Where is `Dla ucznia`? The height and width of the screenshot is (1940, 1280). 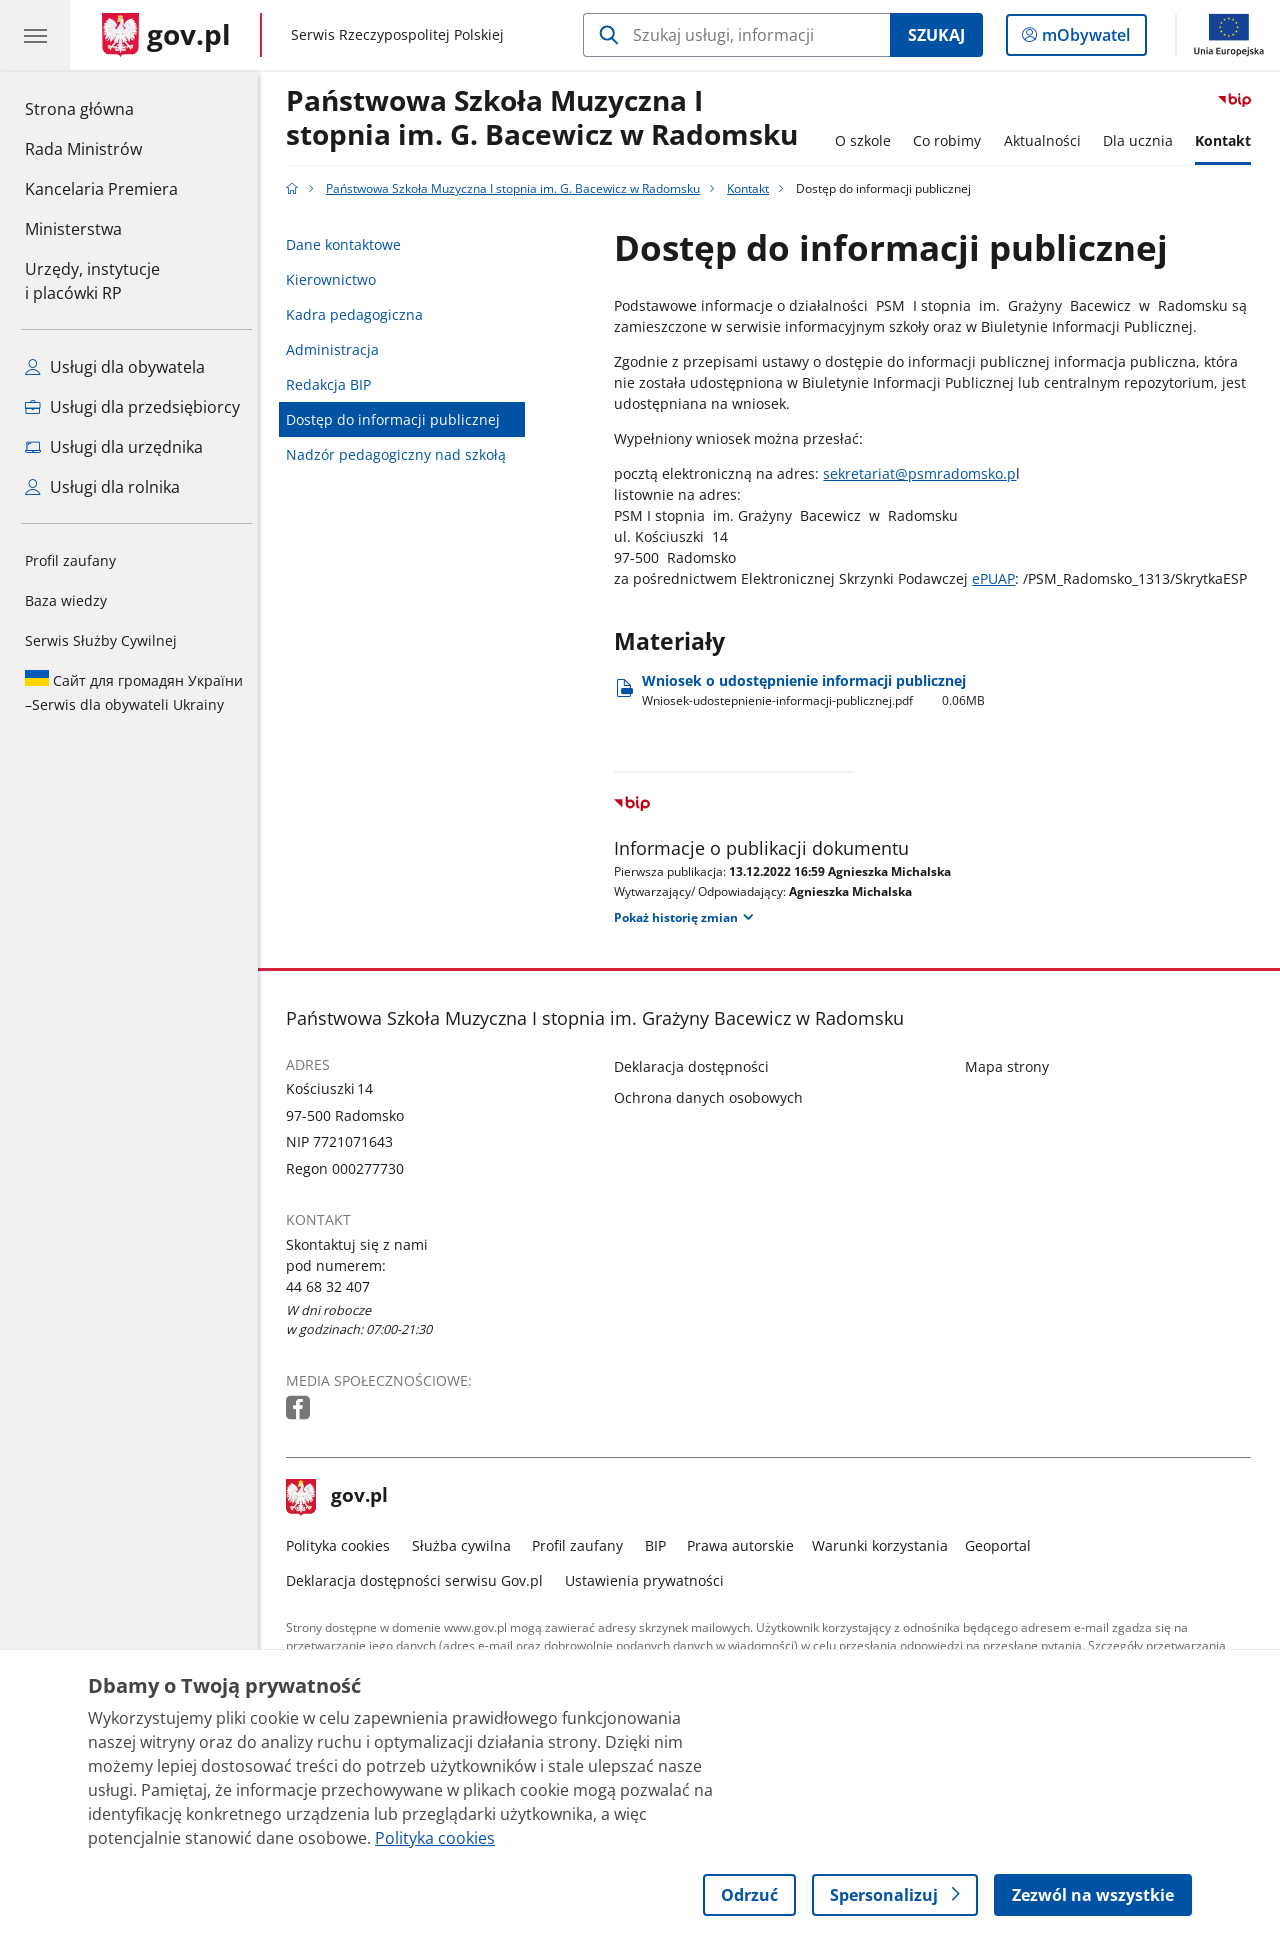
Dla ucznia is located at coordinates (1143, 140).